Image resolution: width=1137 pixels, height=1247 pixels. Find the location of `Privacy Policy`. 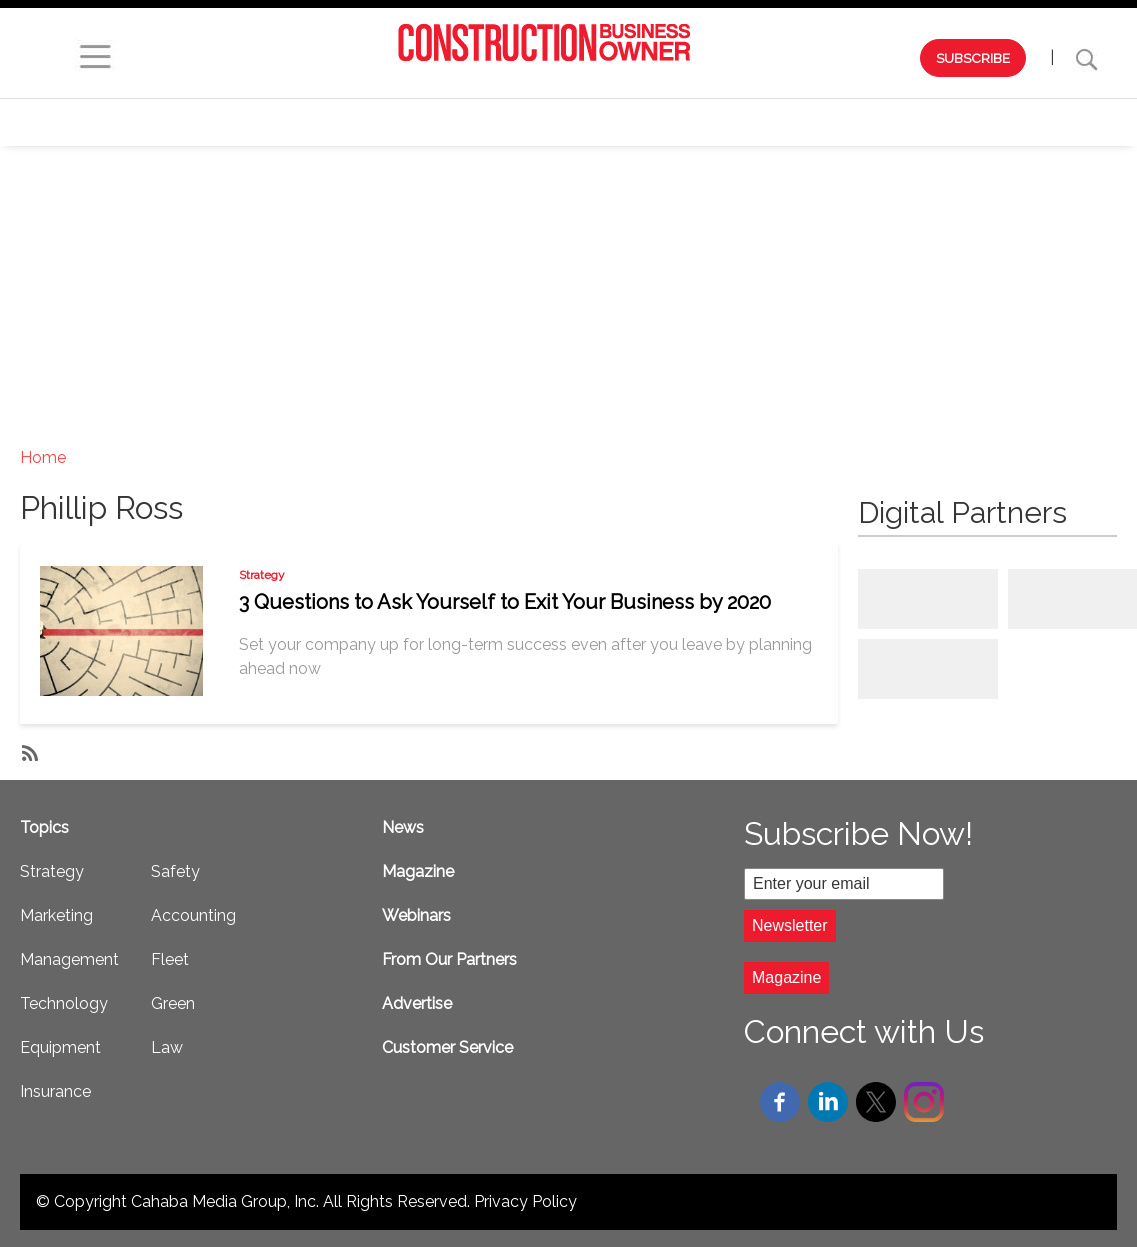

Privacy Policy is located at coordinates (525, 1201).